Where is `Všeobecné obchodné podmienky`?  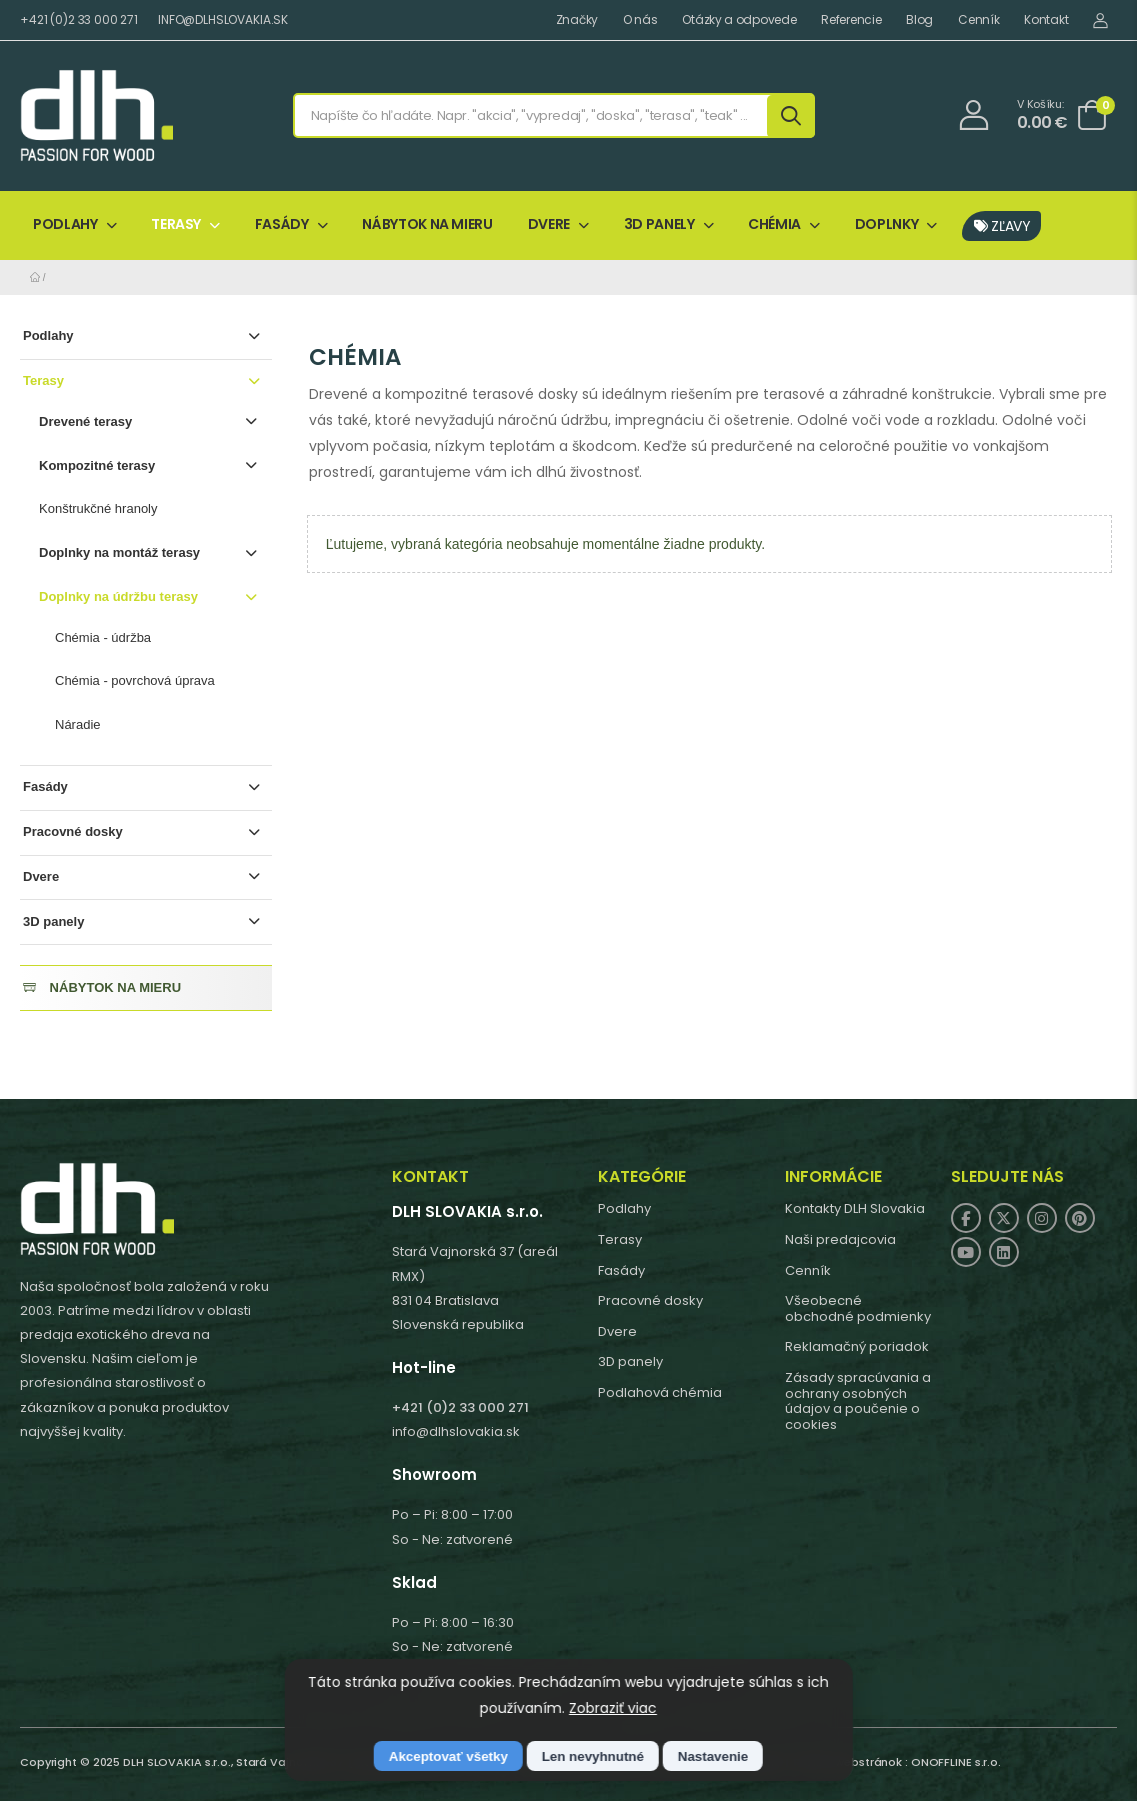 Všeobecné obchodné podmienky is located at coordinates (858, 1308).